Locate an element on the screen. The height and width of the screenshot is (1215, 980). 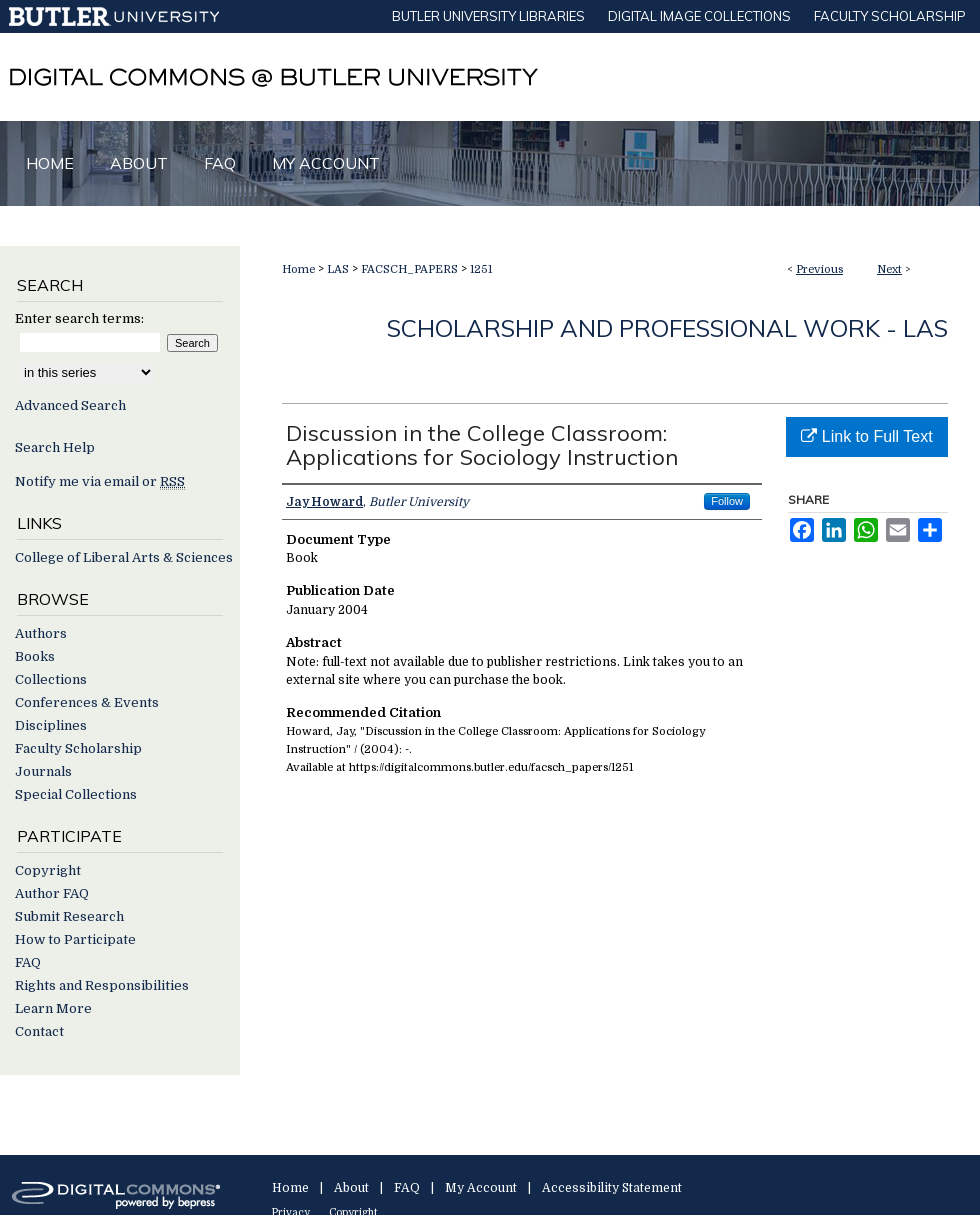
Follow is located at coordinates (727, 501).